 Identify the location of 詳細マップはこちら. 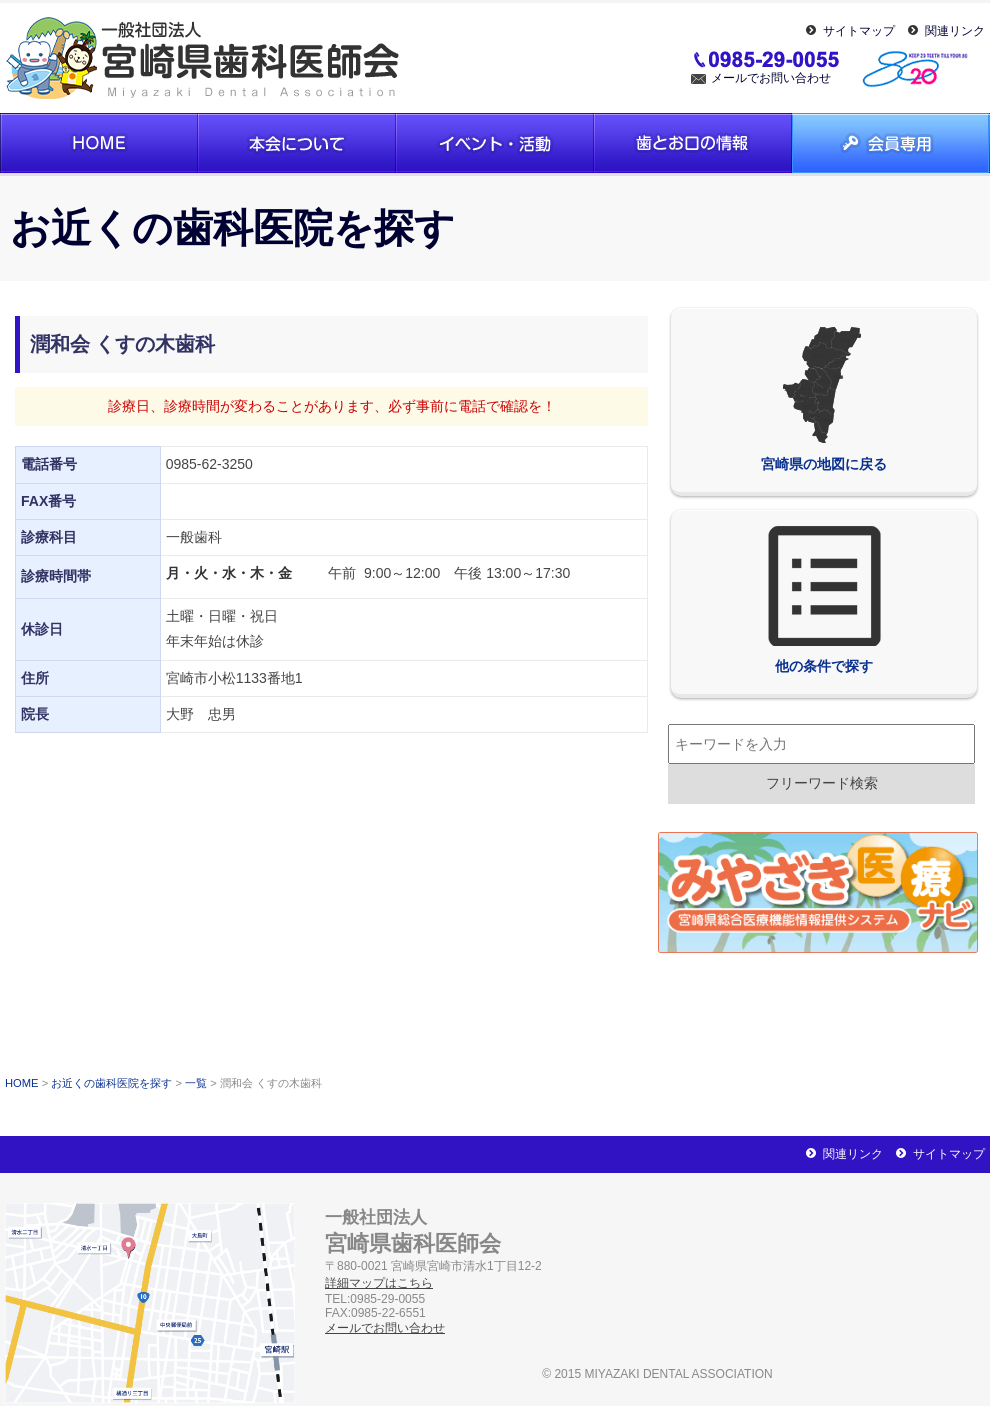
(379, 1283).